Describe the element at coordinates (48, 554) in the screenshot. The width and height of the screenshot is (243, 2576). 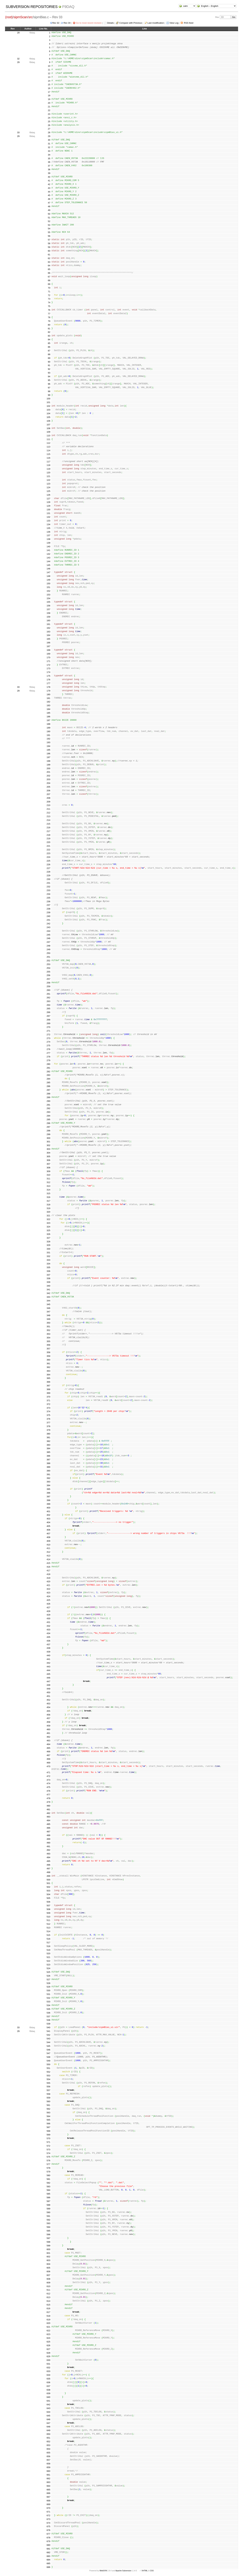
I see `142` at that location.